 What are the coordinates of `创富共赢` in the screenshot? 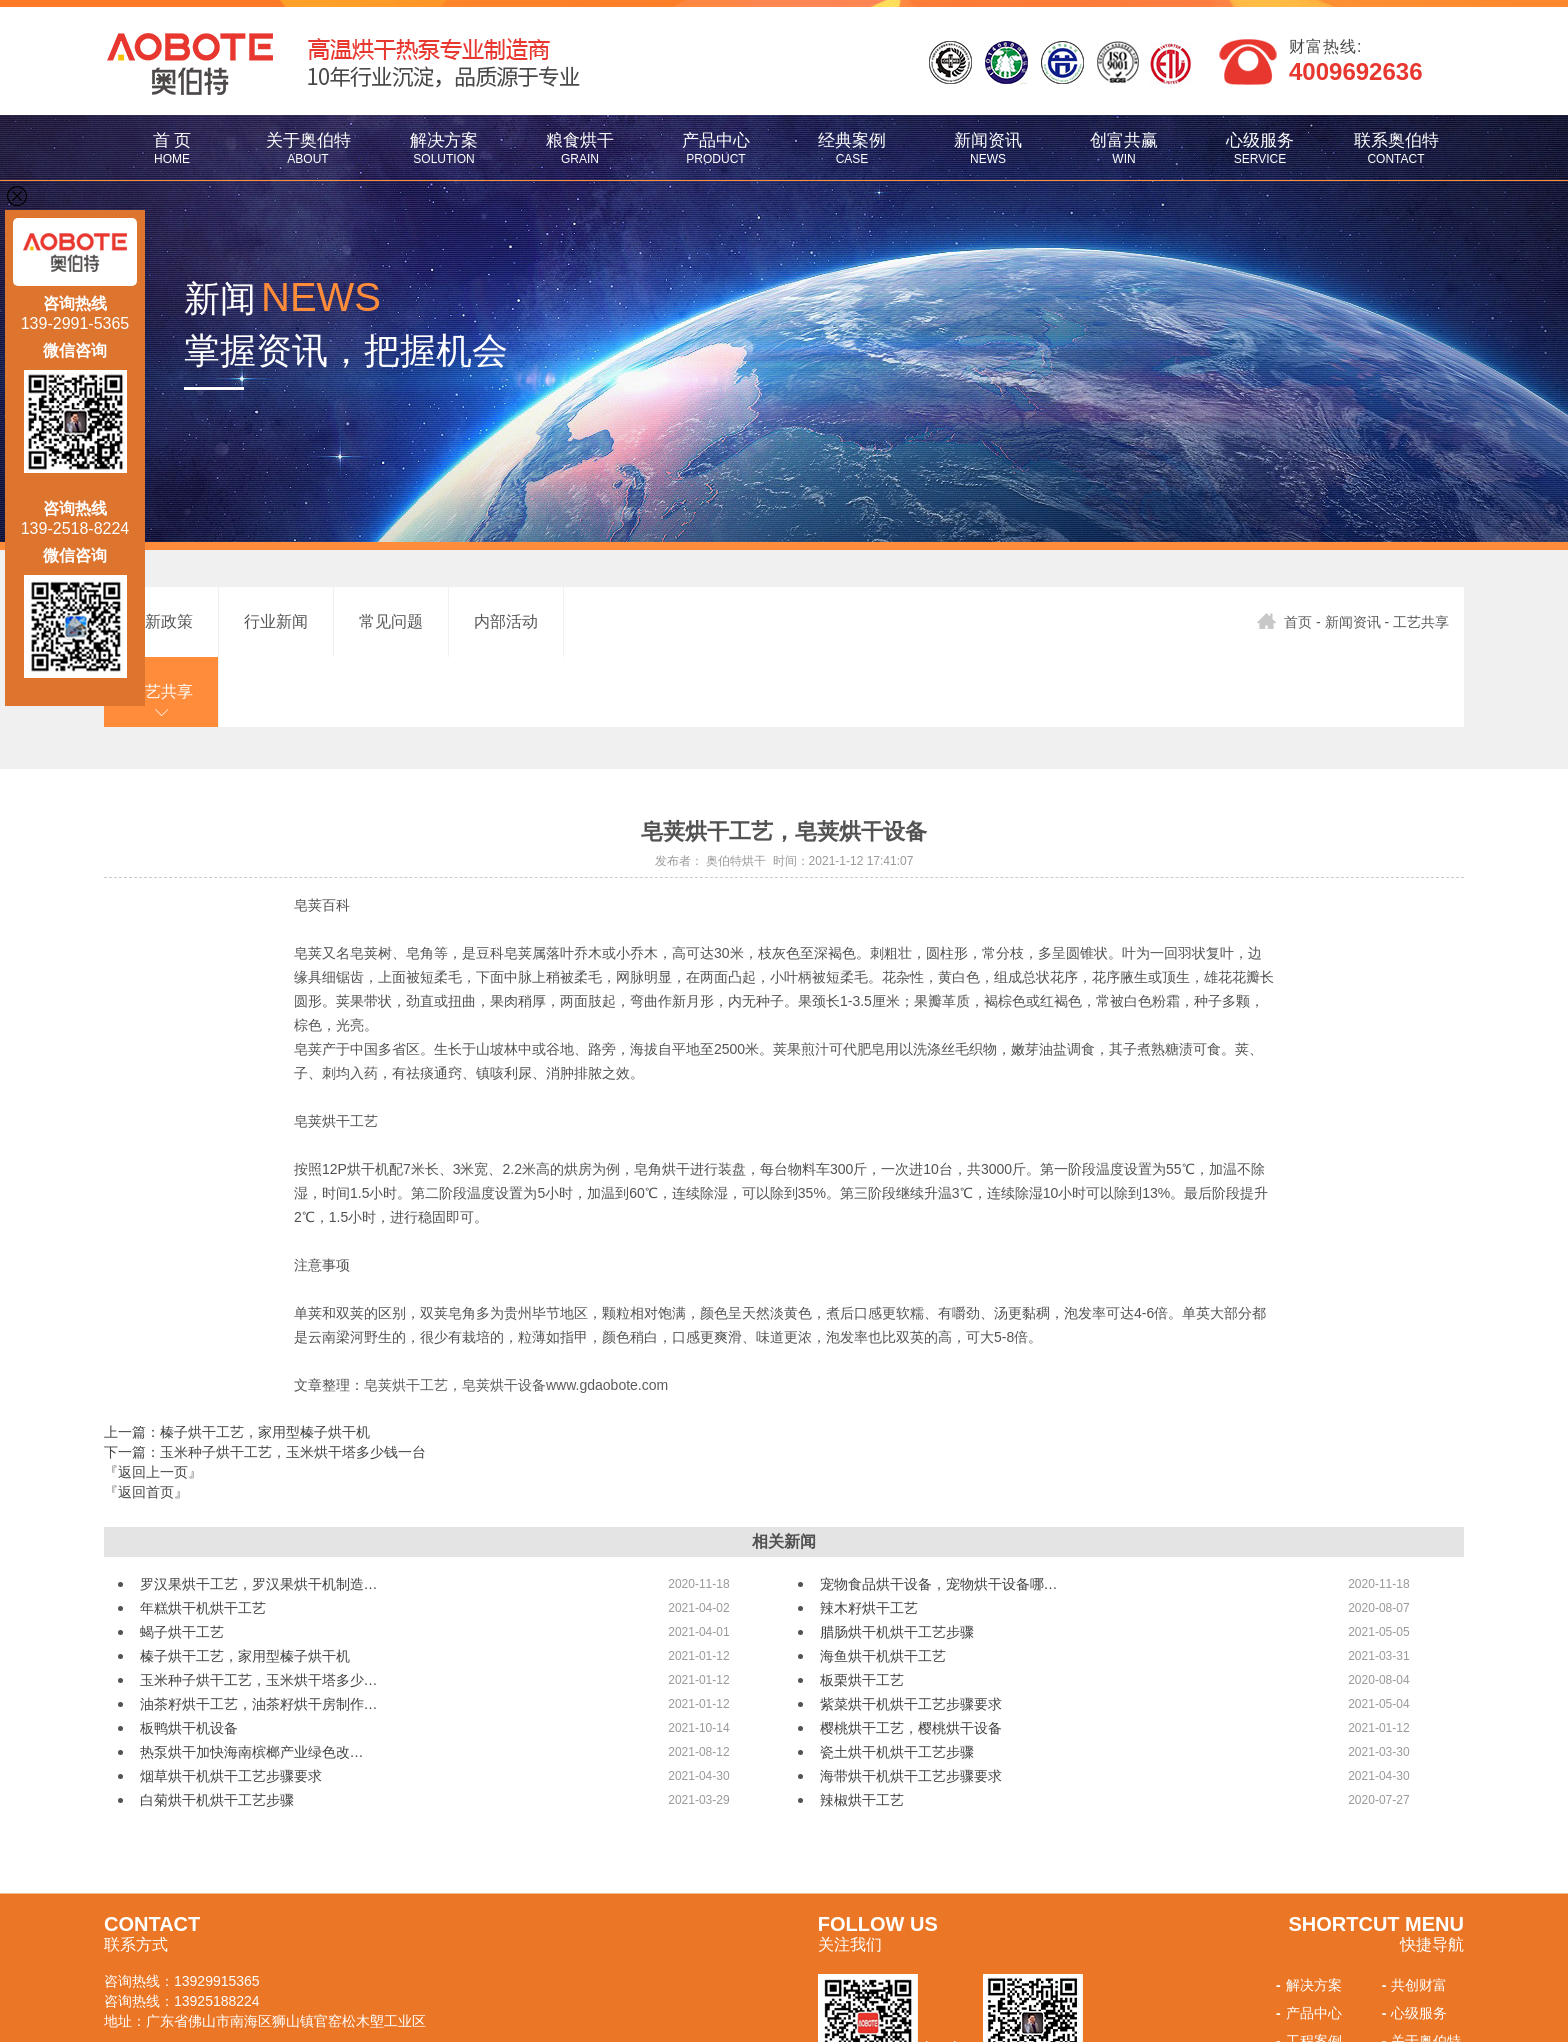 It's located at (1124, 148).